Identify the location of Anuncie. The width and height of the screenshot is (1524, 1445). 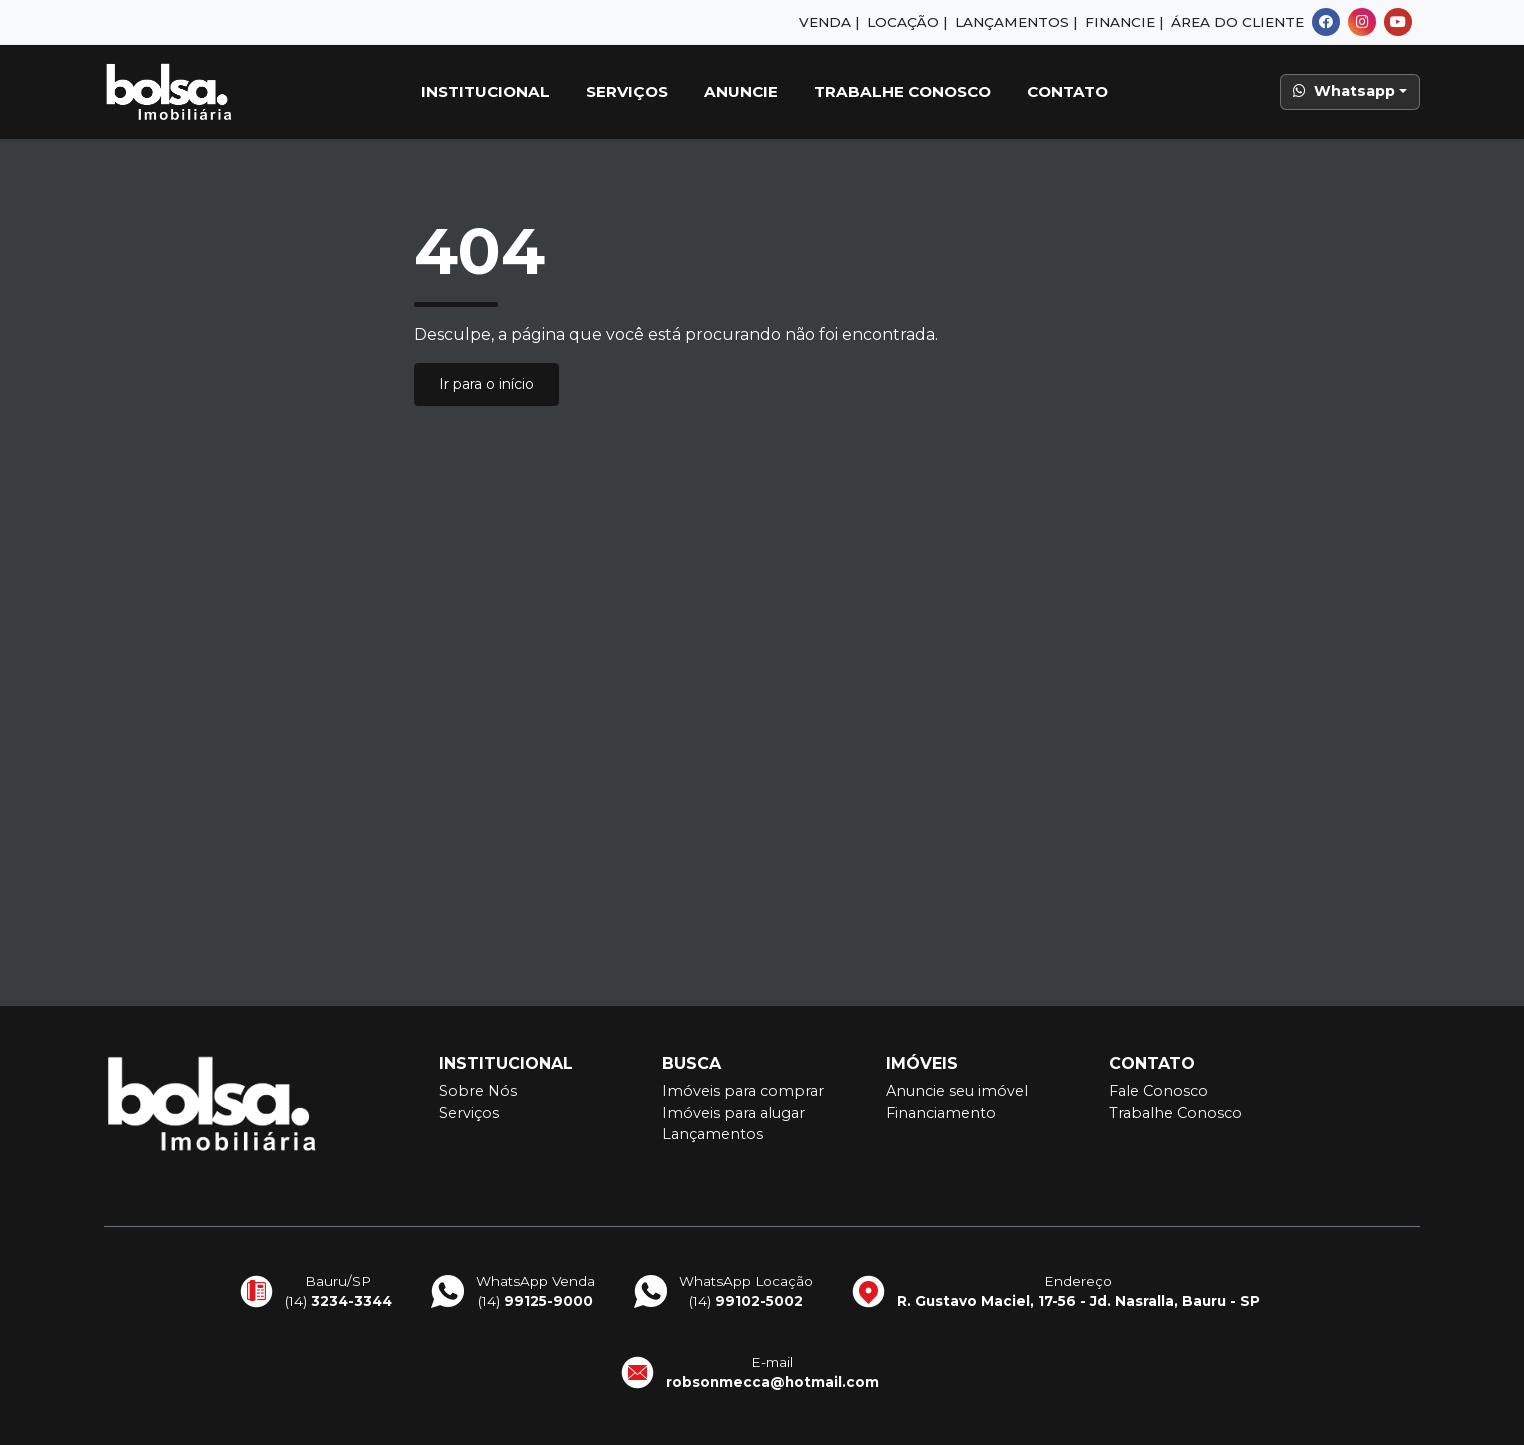
(741, 91).